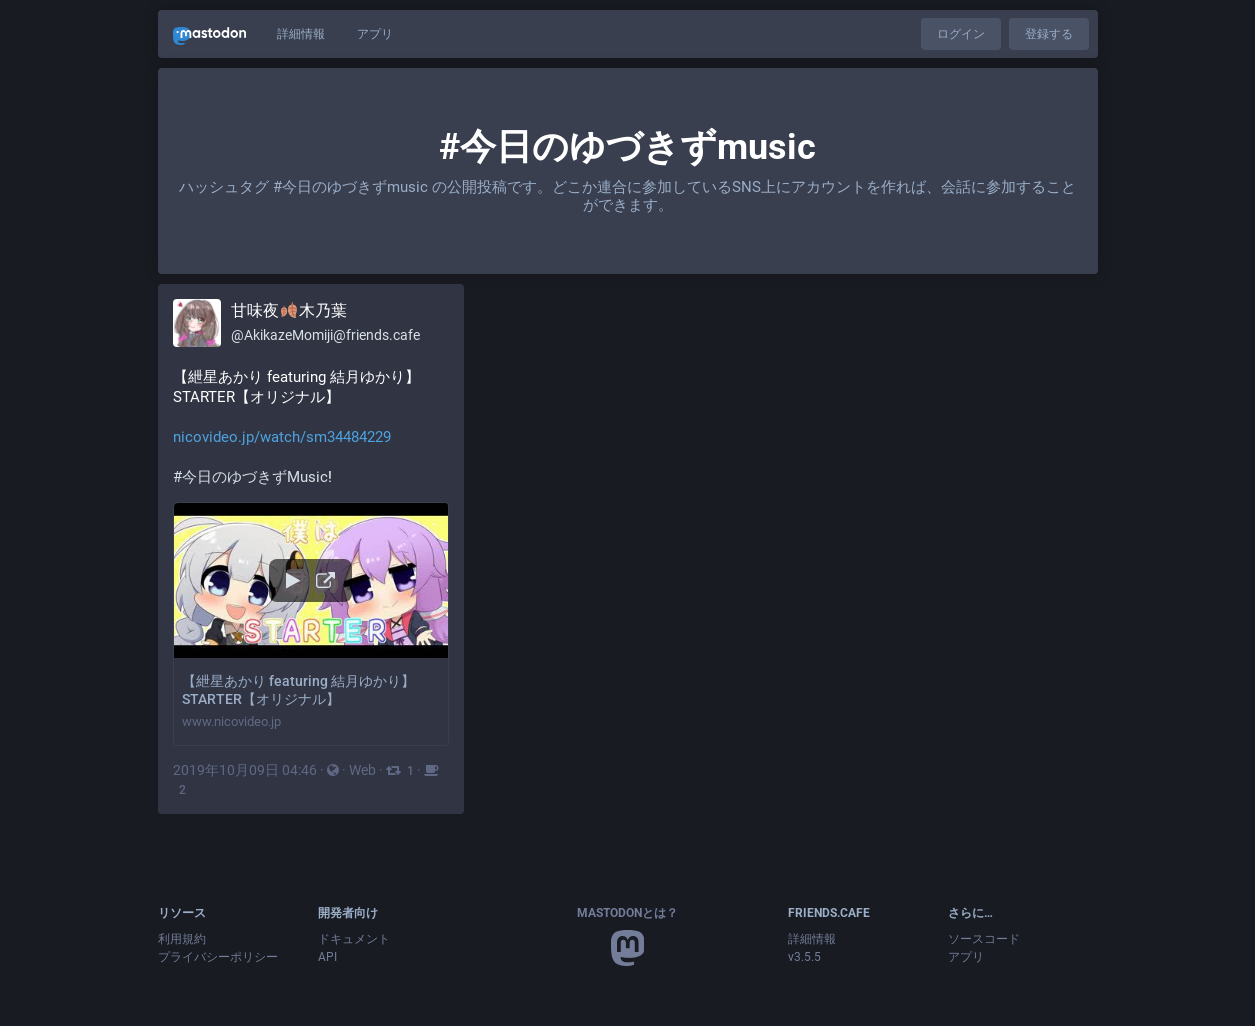 This screenshot has width=1255, height=1026. Describe the element at coordinates (627, 913) in the screenshot. I see `Mastodonとは？` at that location.